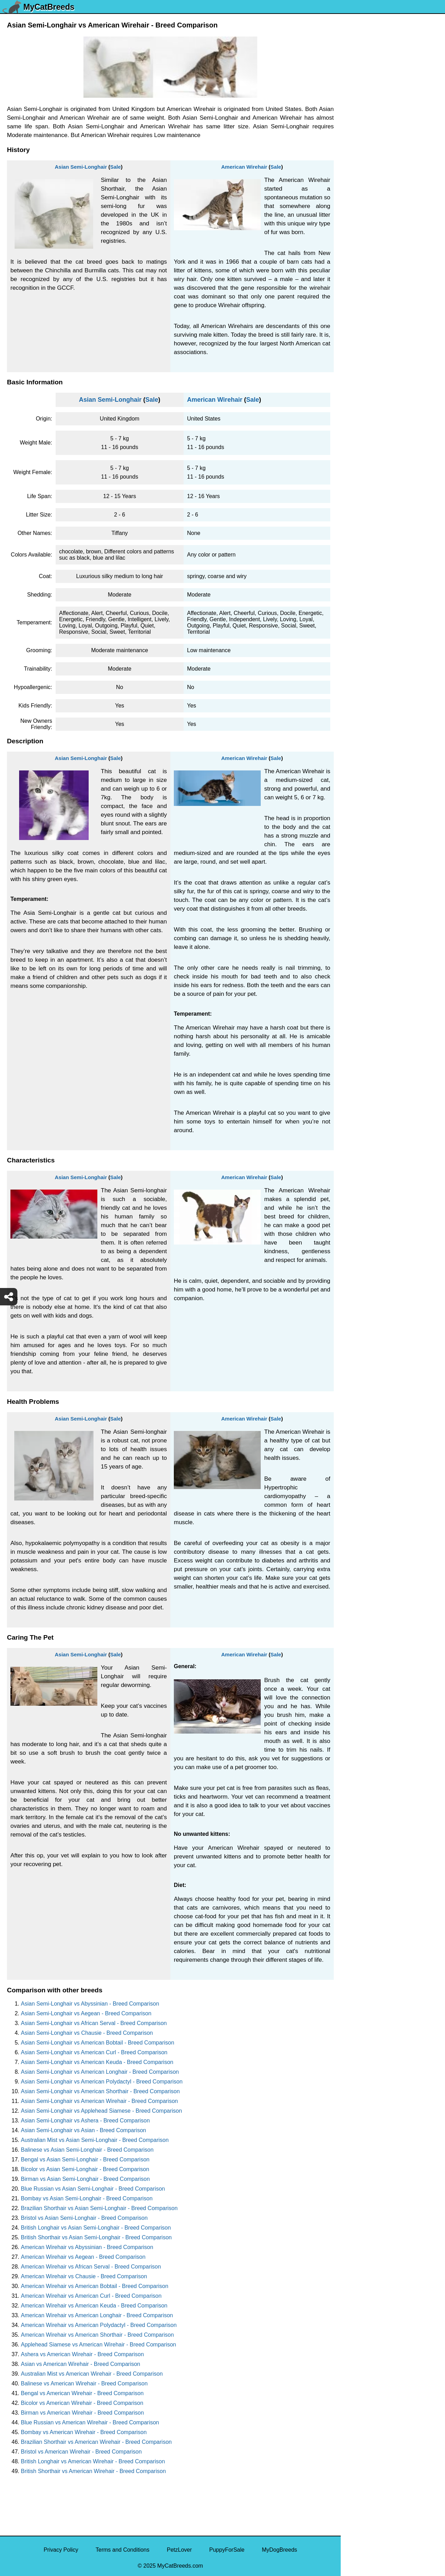 The width and height of the screenshot is (445, 2576). Describe the element at coordinates (179, 2550) in the screenshot. I see `PetzLover` at that location.